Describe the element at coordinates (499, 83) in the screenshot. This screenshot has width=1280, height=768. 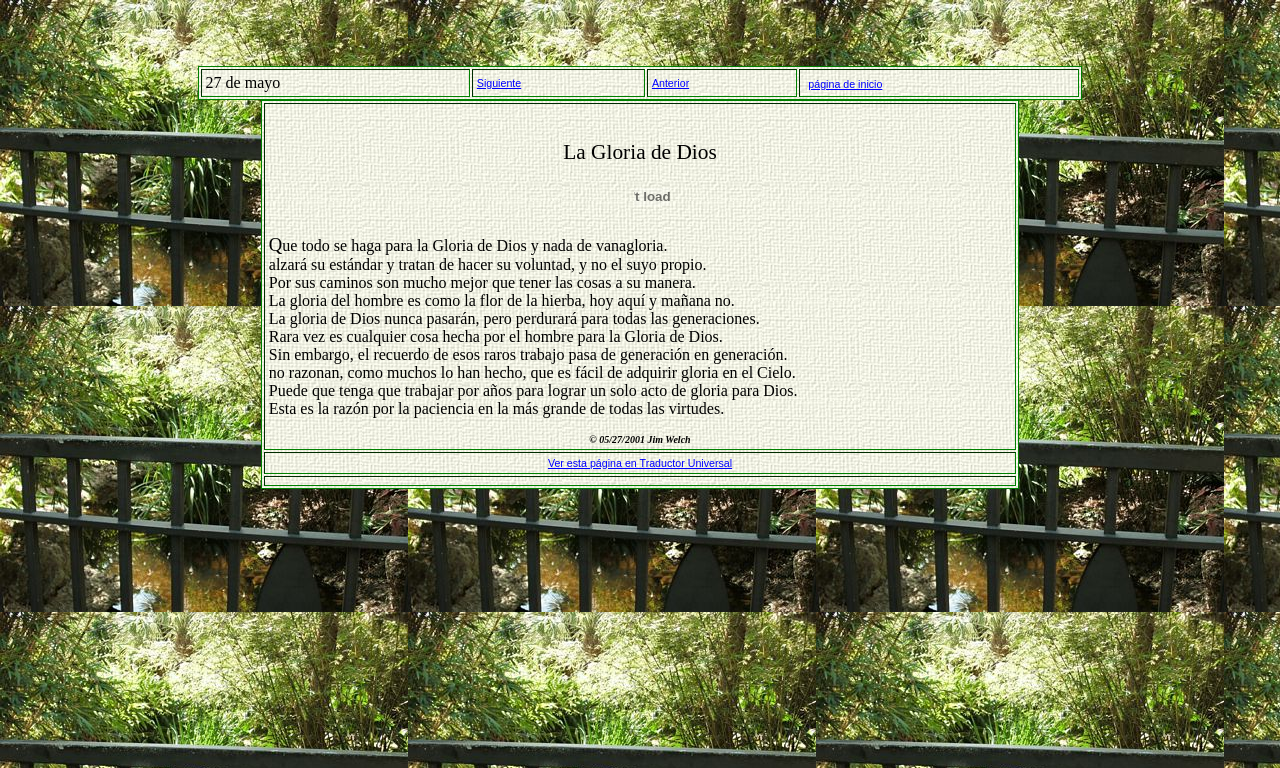
I see `Siguiente` at that location.